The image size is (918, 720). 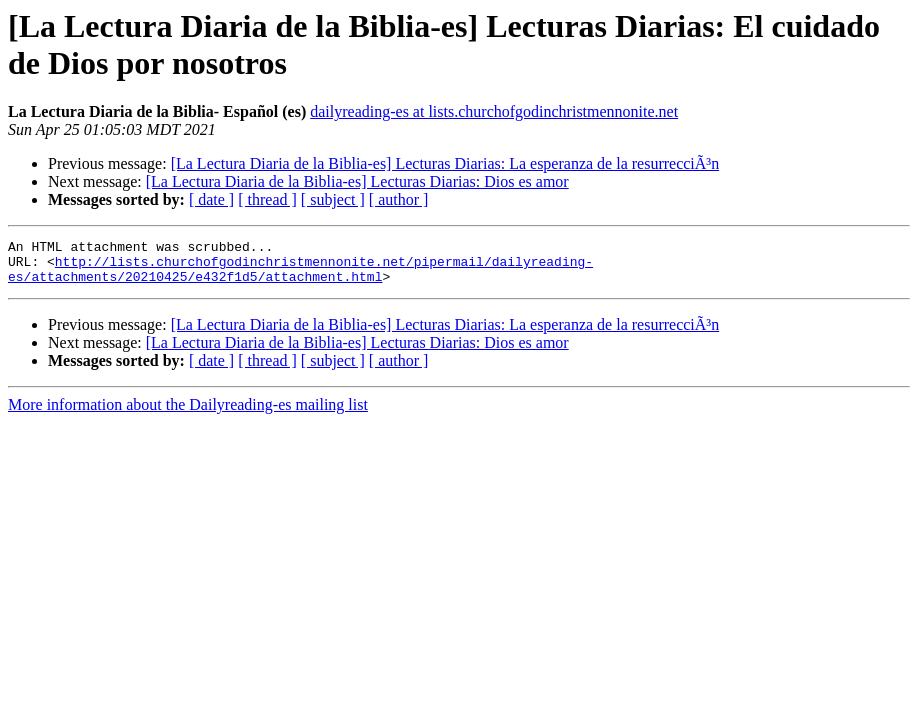 I want to click on [ author ], so click(x=399, y=199).